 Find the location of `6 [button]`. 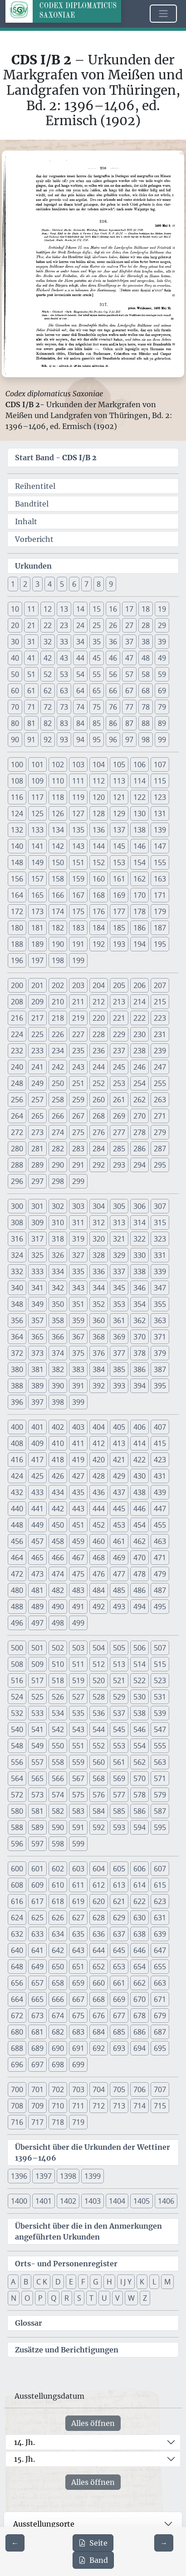

6 [button] is located at coordinates (74, 584).